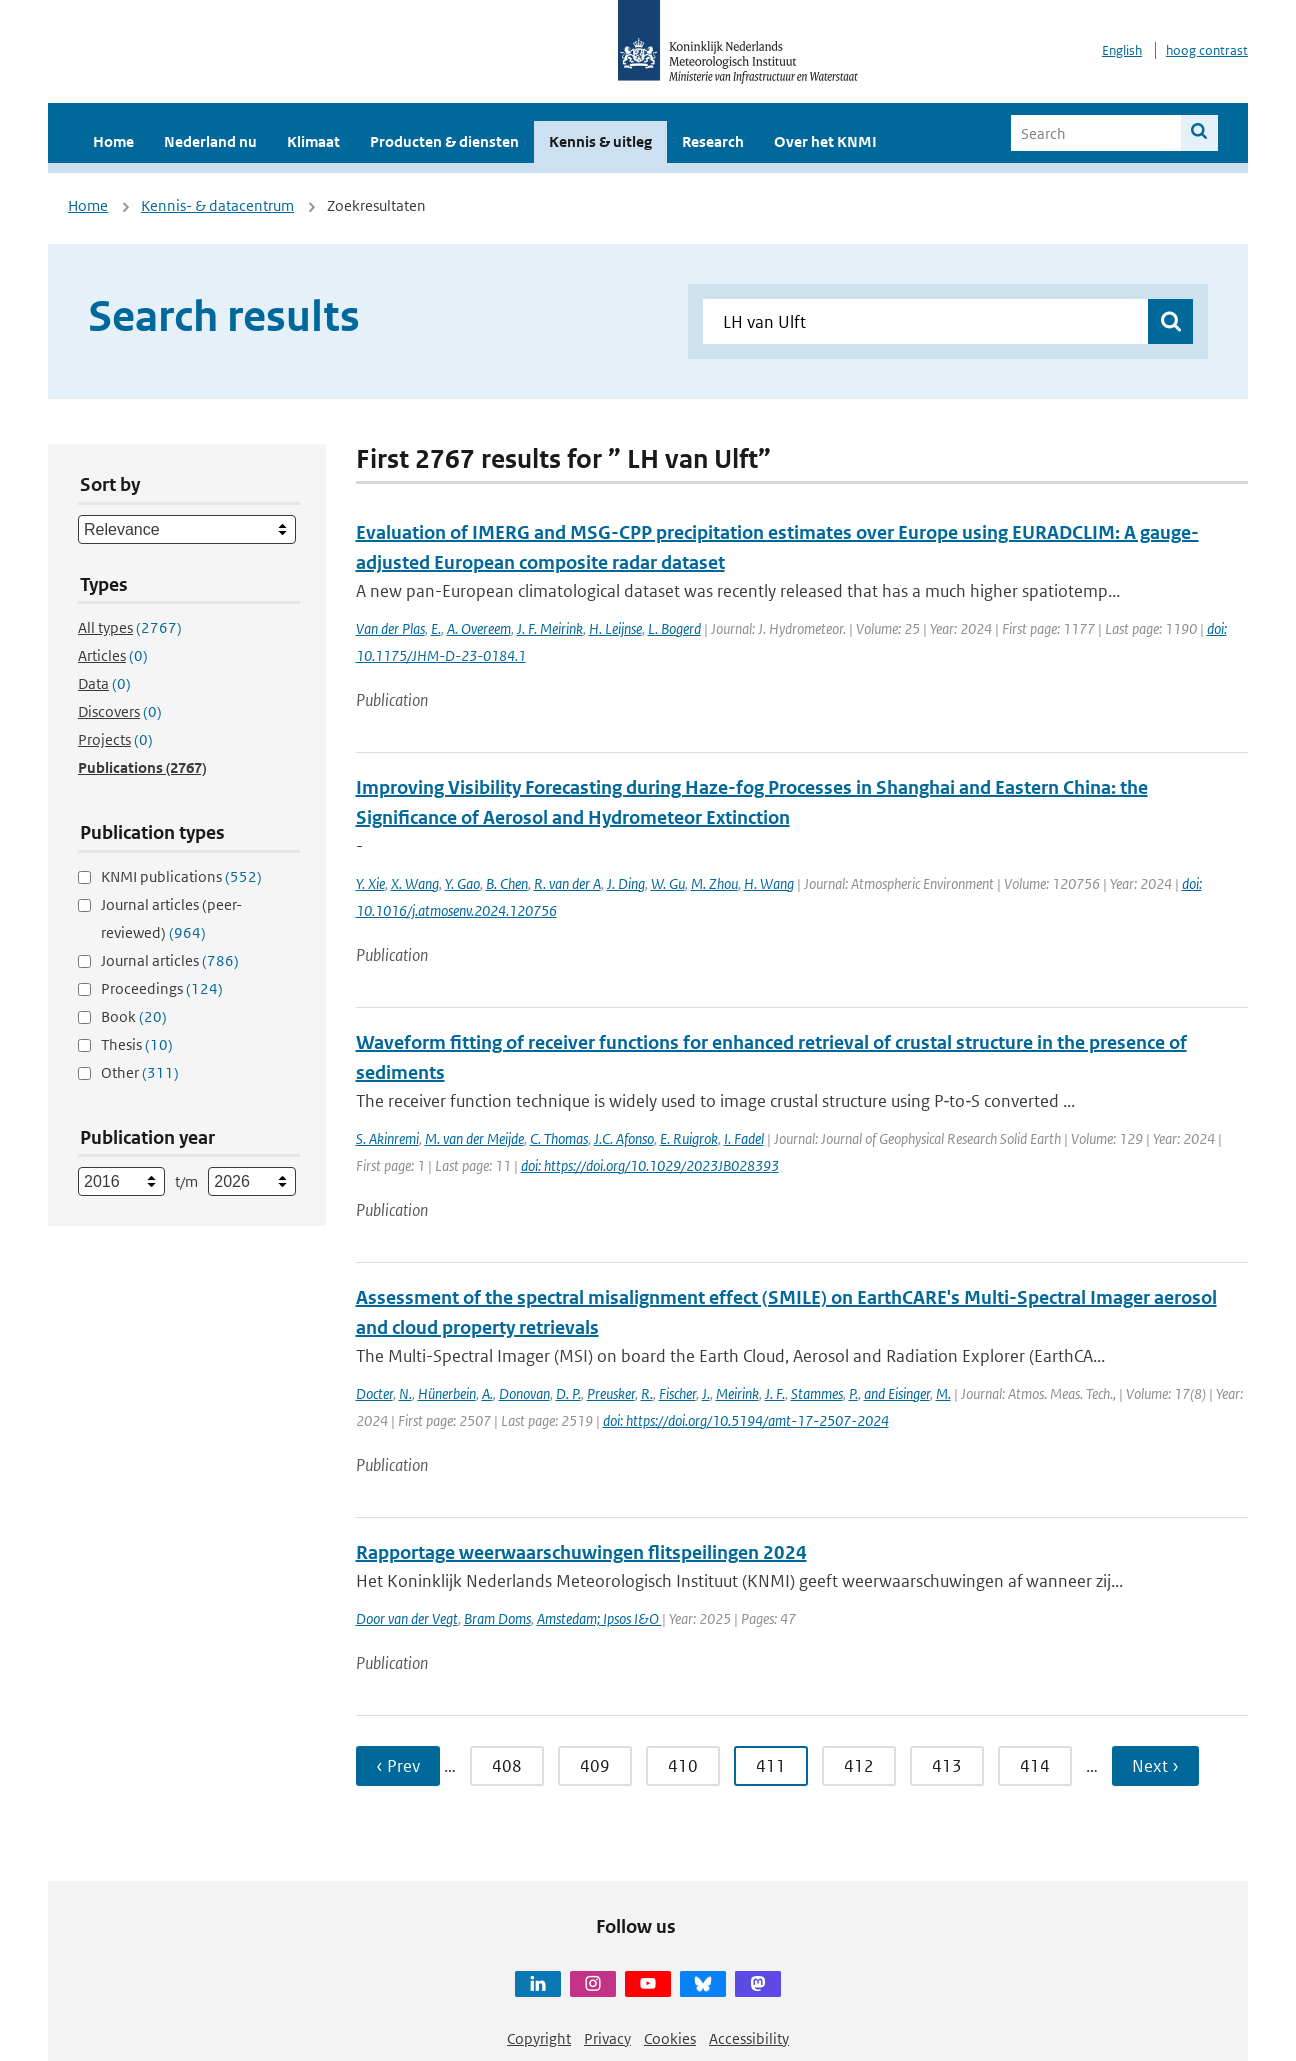  I want to click on 413 [Ga naar pagina 413], so click(947, 1766).